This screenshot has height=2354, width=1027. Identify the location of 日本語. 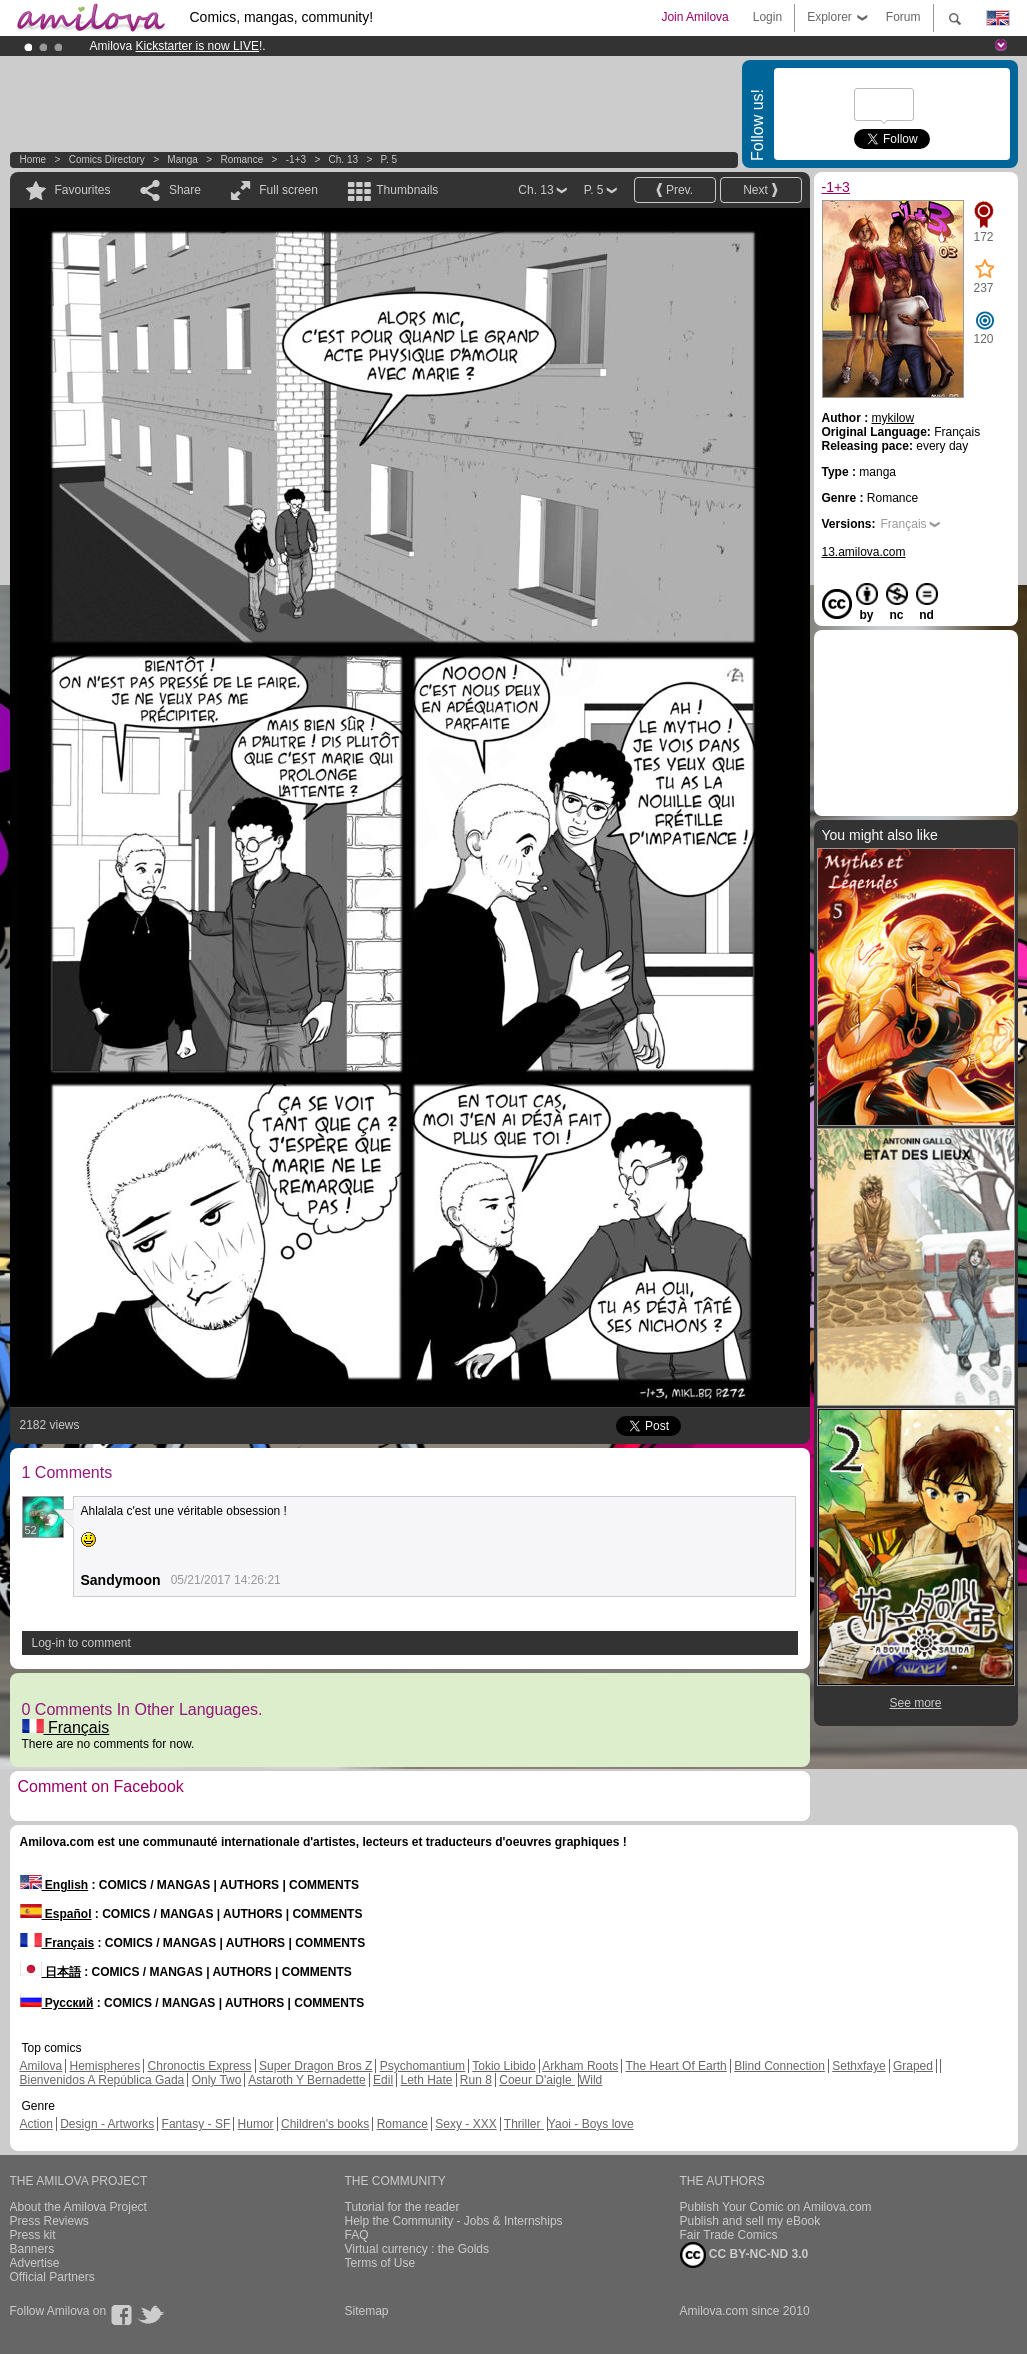
(50, 1972).